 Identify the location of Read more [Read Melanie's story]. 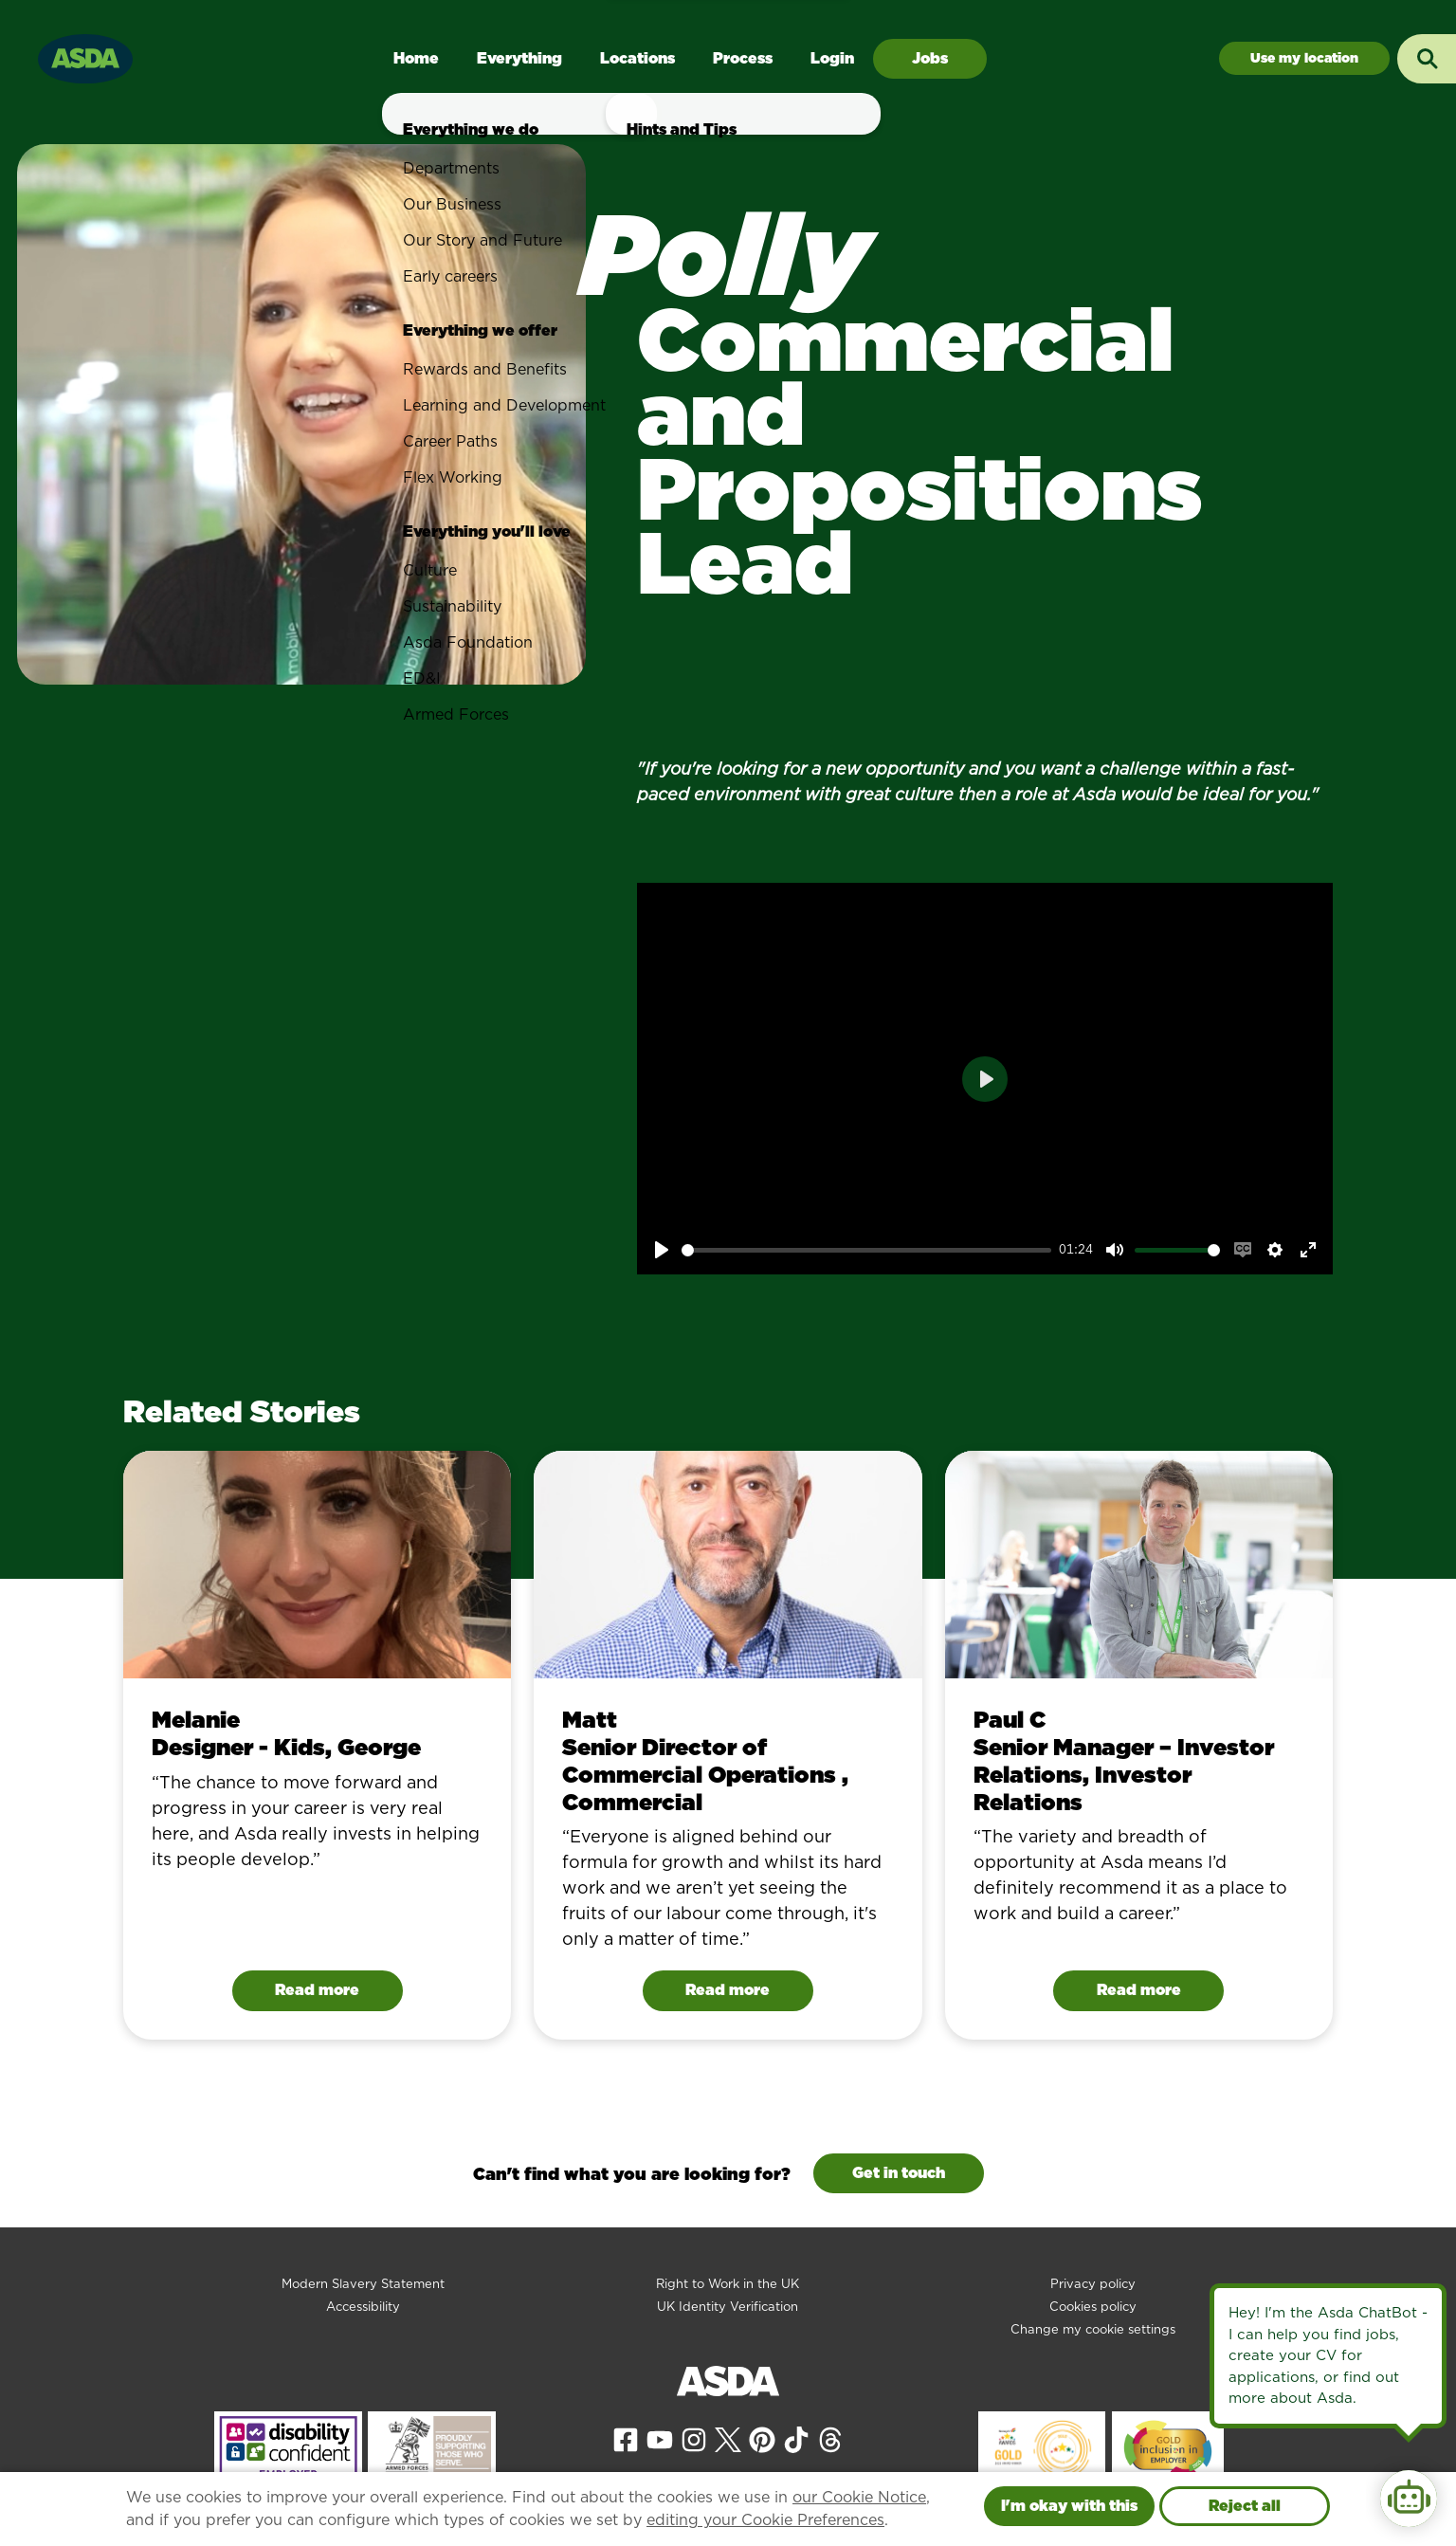
(317, 1990).